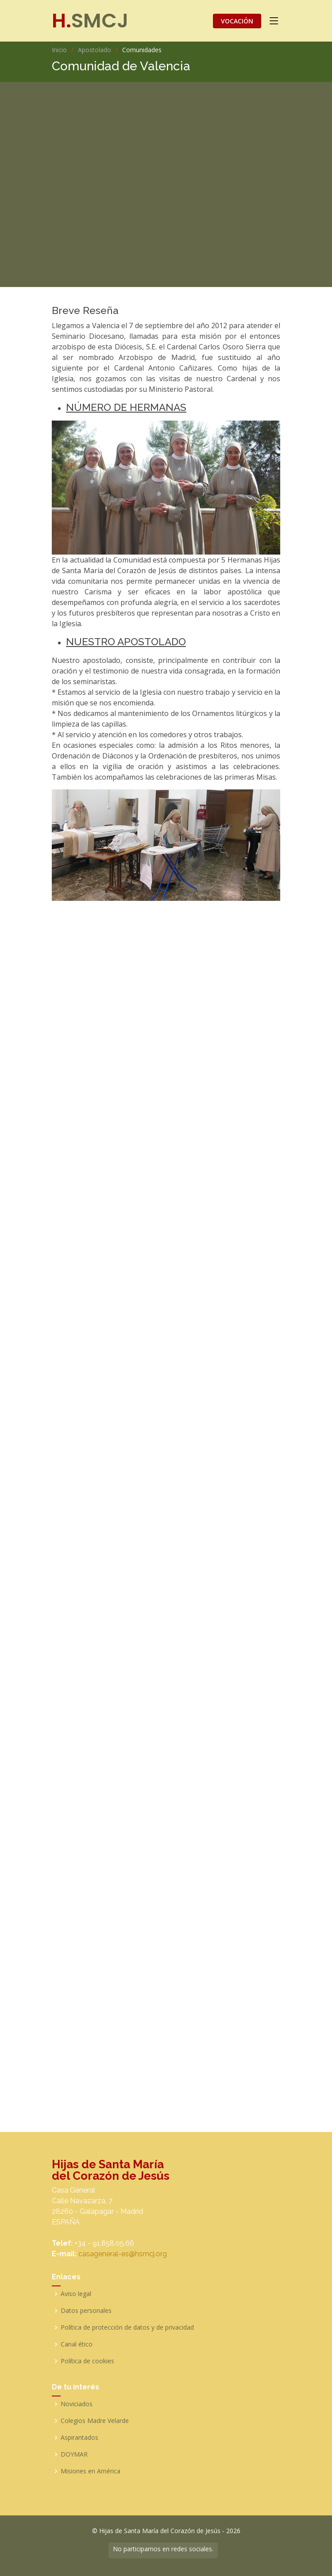 This screenshot has width=332, height=2576. What do you see at coordinates (79, 2437) in the screenshot?
I see `Aspirantados` at bounding box center [79, 2437].